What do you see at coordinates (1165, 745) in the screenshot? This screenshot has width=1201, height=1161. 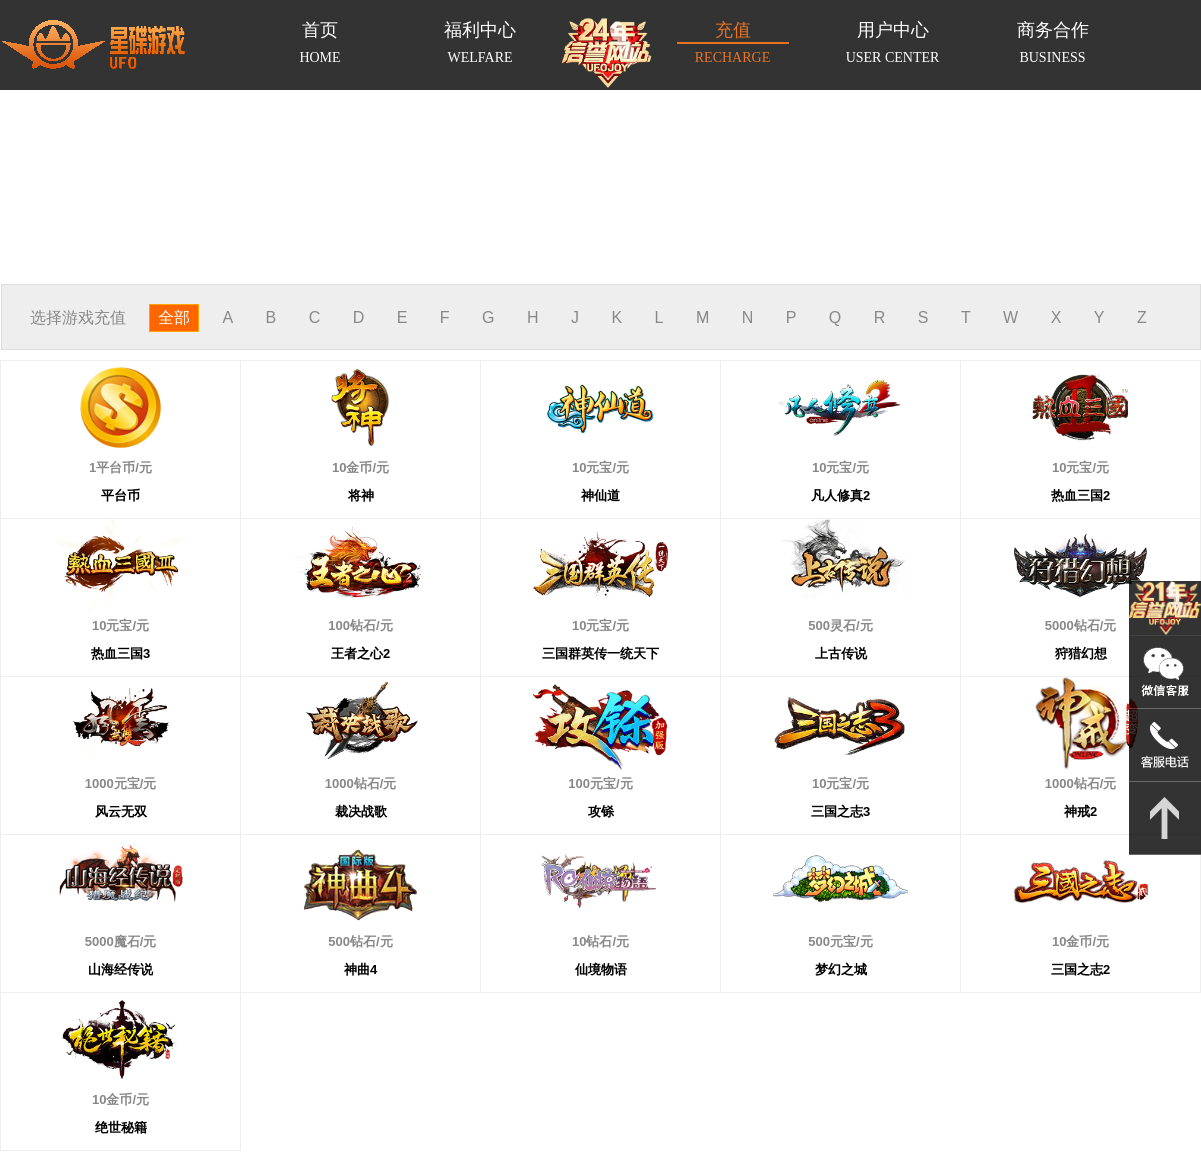 I see `021-54331139` at bounding box center [1165, 745].